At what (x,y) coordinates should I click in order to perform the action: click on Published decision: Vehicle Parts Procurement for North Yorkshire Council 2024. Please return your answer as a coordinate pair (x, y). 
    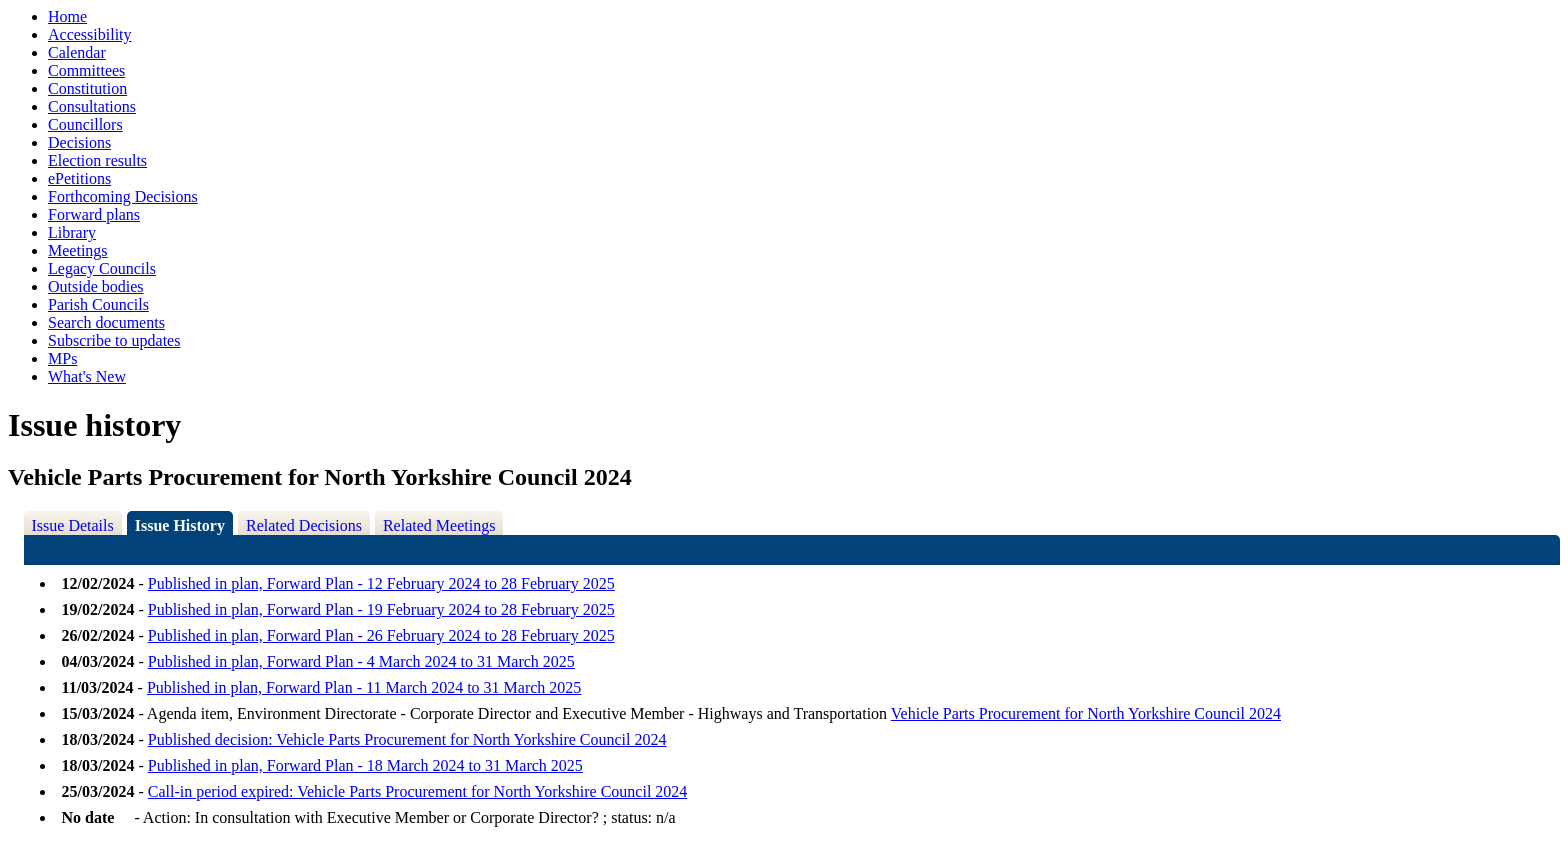
    Looking at the image, I should click on (407, 739).